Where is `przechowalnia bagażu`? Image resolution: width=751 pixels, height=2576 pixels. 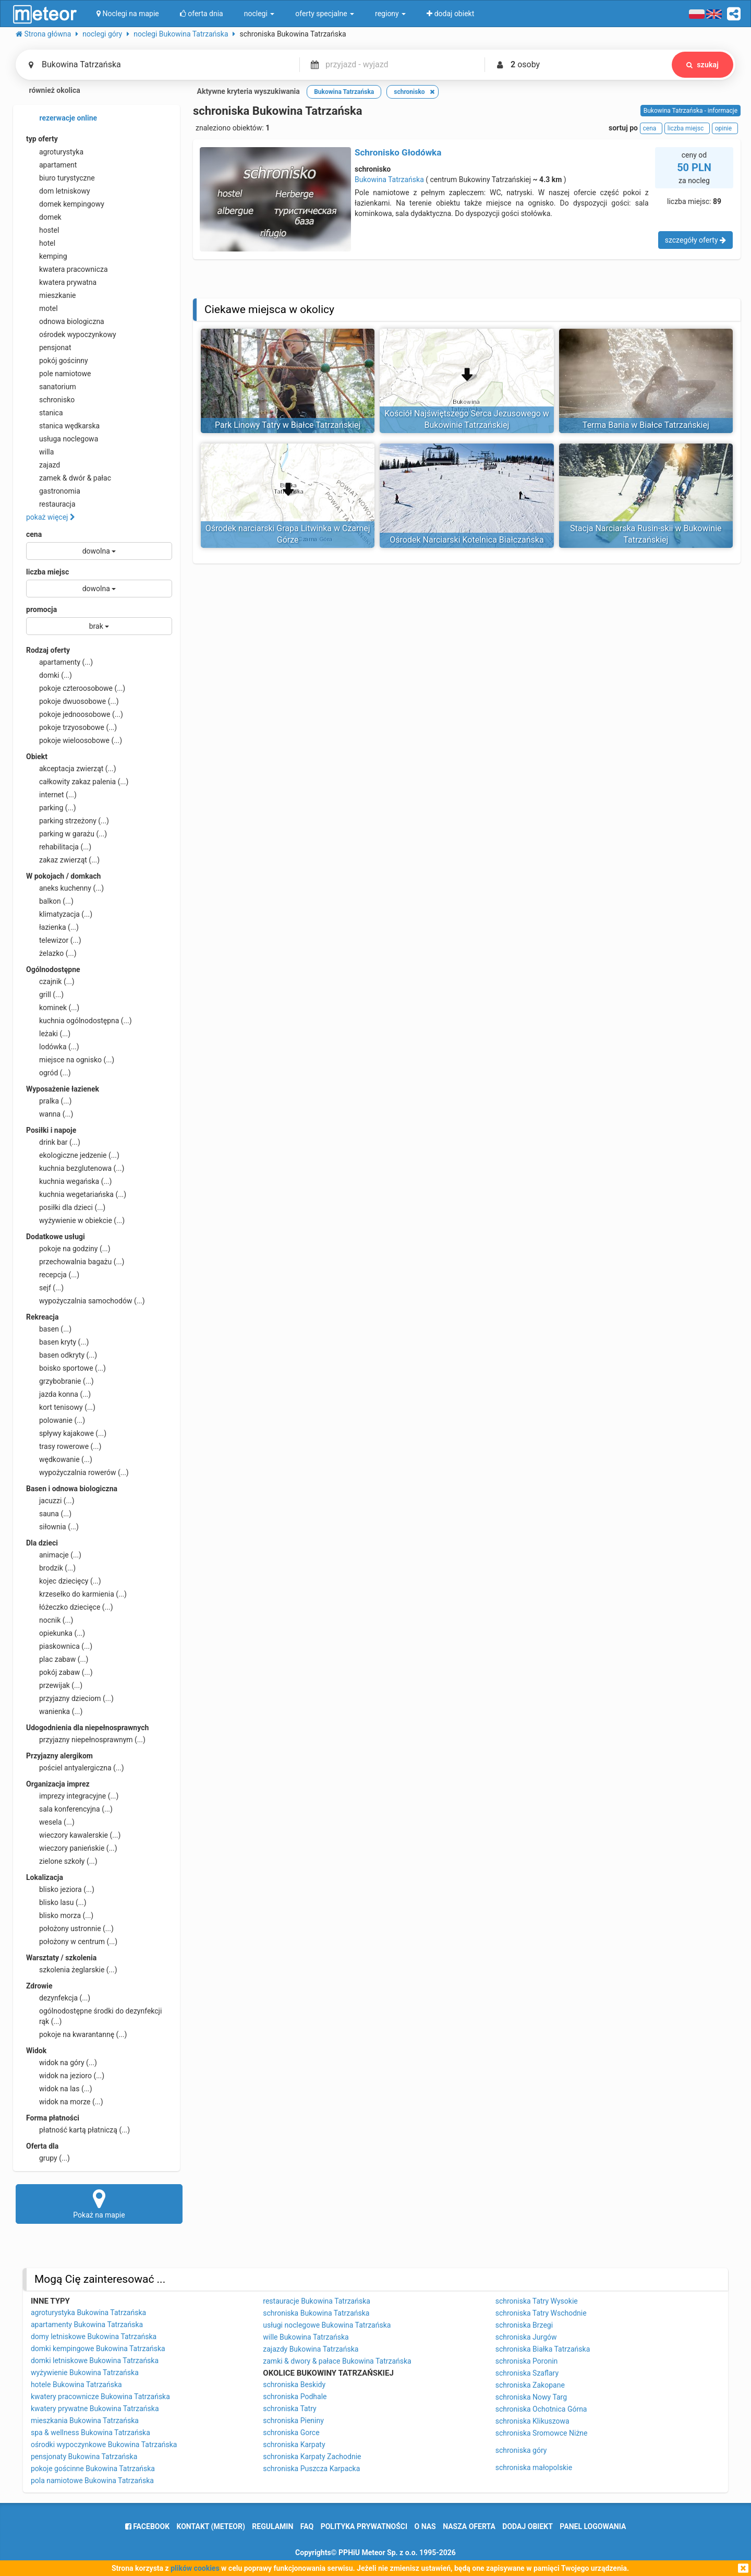
przechowalnia bagażu is located at coordinates (75, 1261).